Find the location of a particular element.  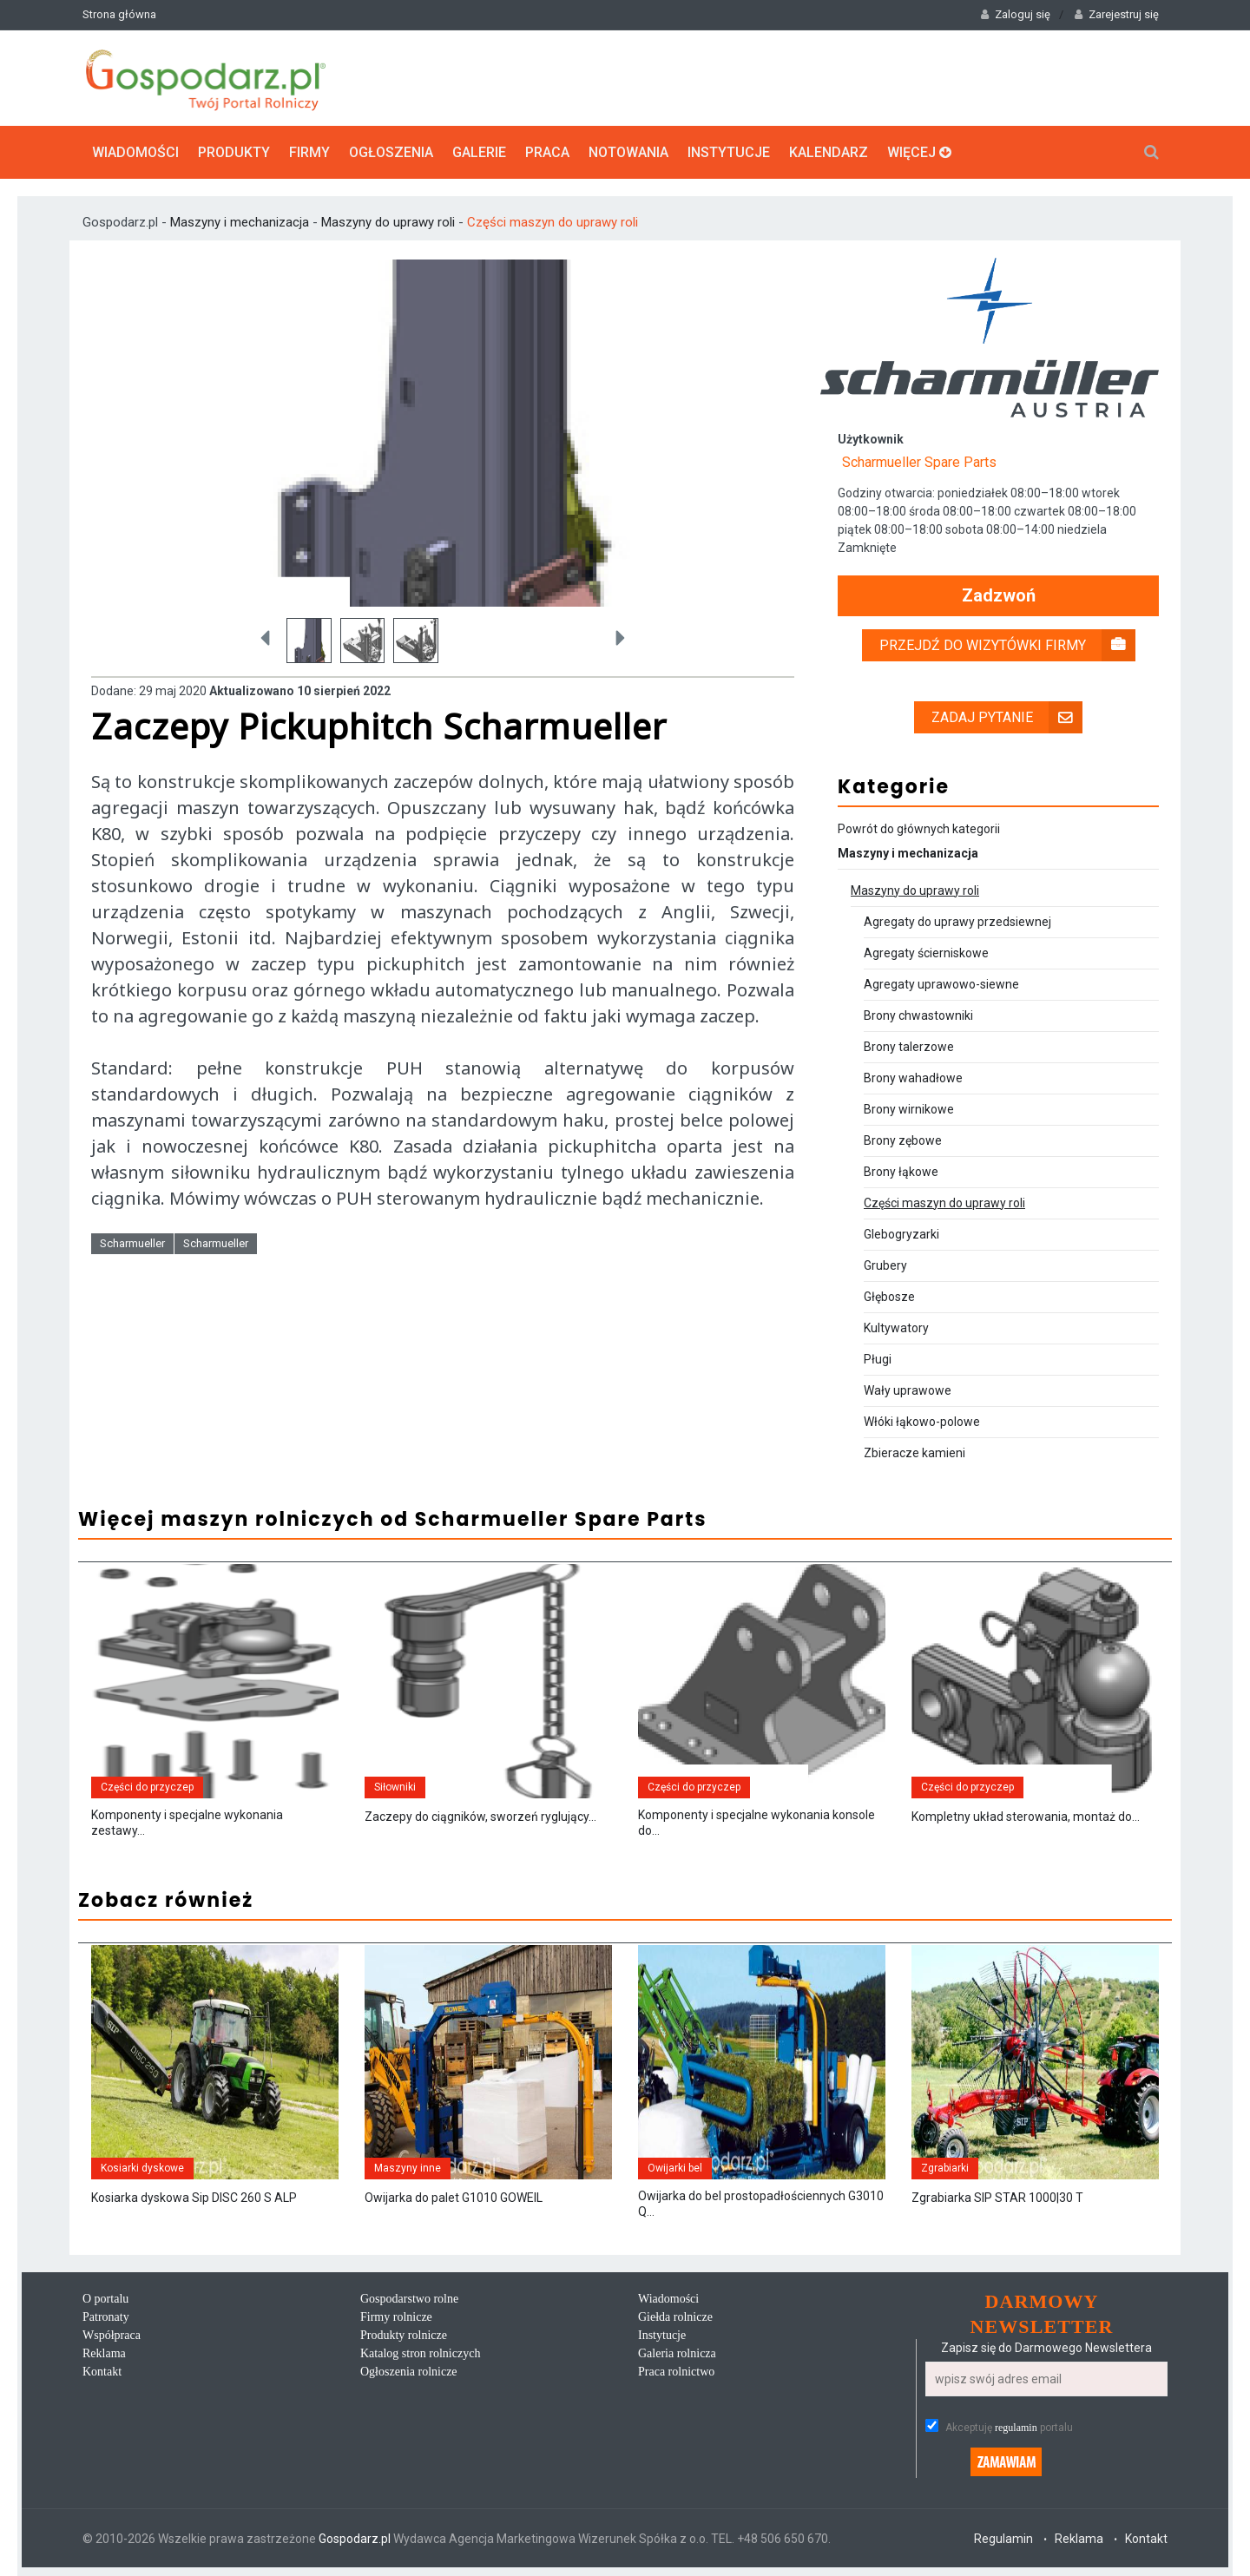

Regulamin is located at coordinates (1003, 2539).